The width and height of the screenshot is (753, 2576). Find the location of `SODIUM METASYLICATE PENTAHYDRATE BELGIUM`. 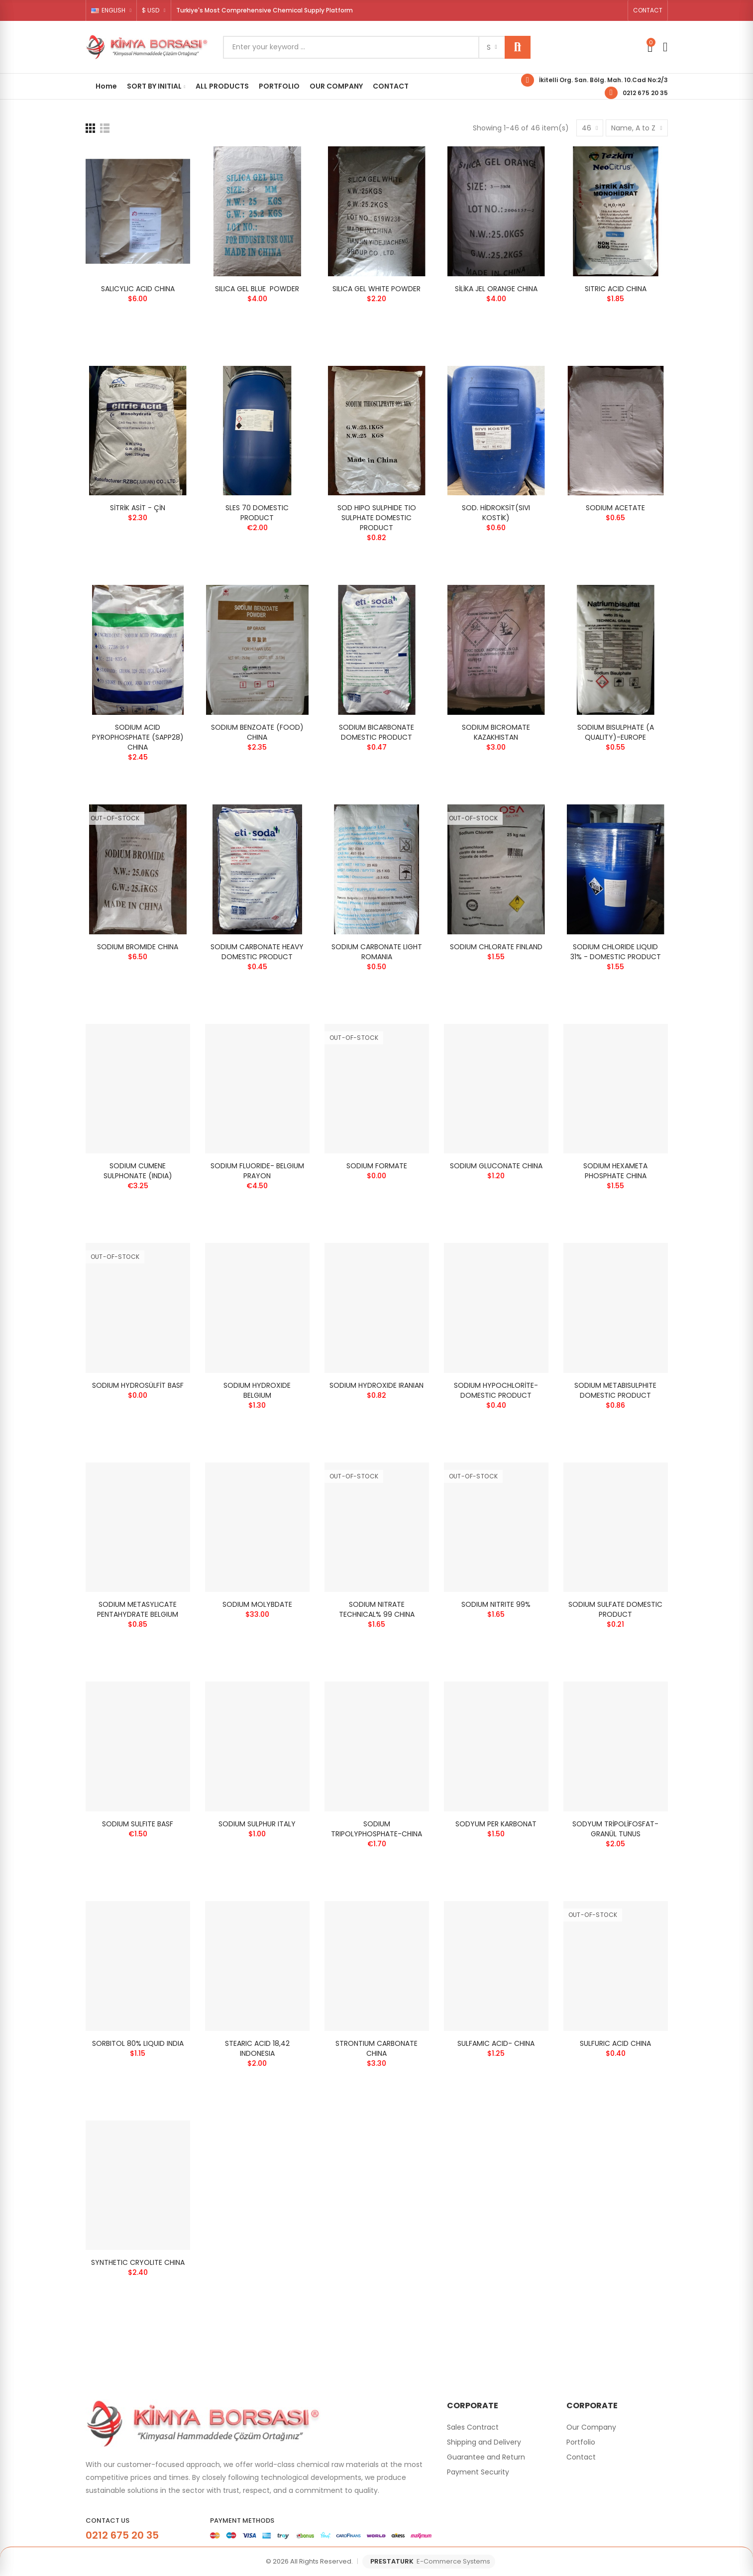

SODIUM METASYLICATE PENTAHYDRATE BELGIUM is located at coordinates (137, 1609).